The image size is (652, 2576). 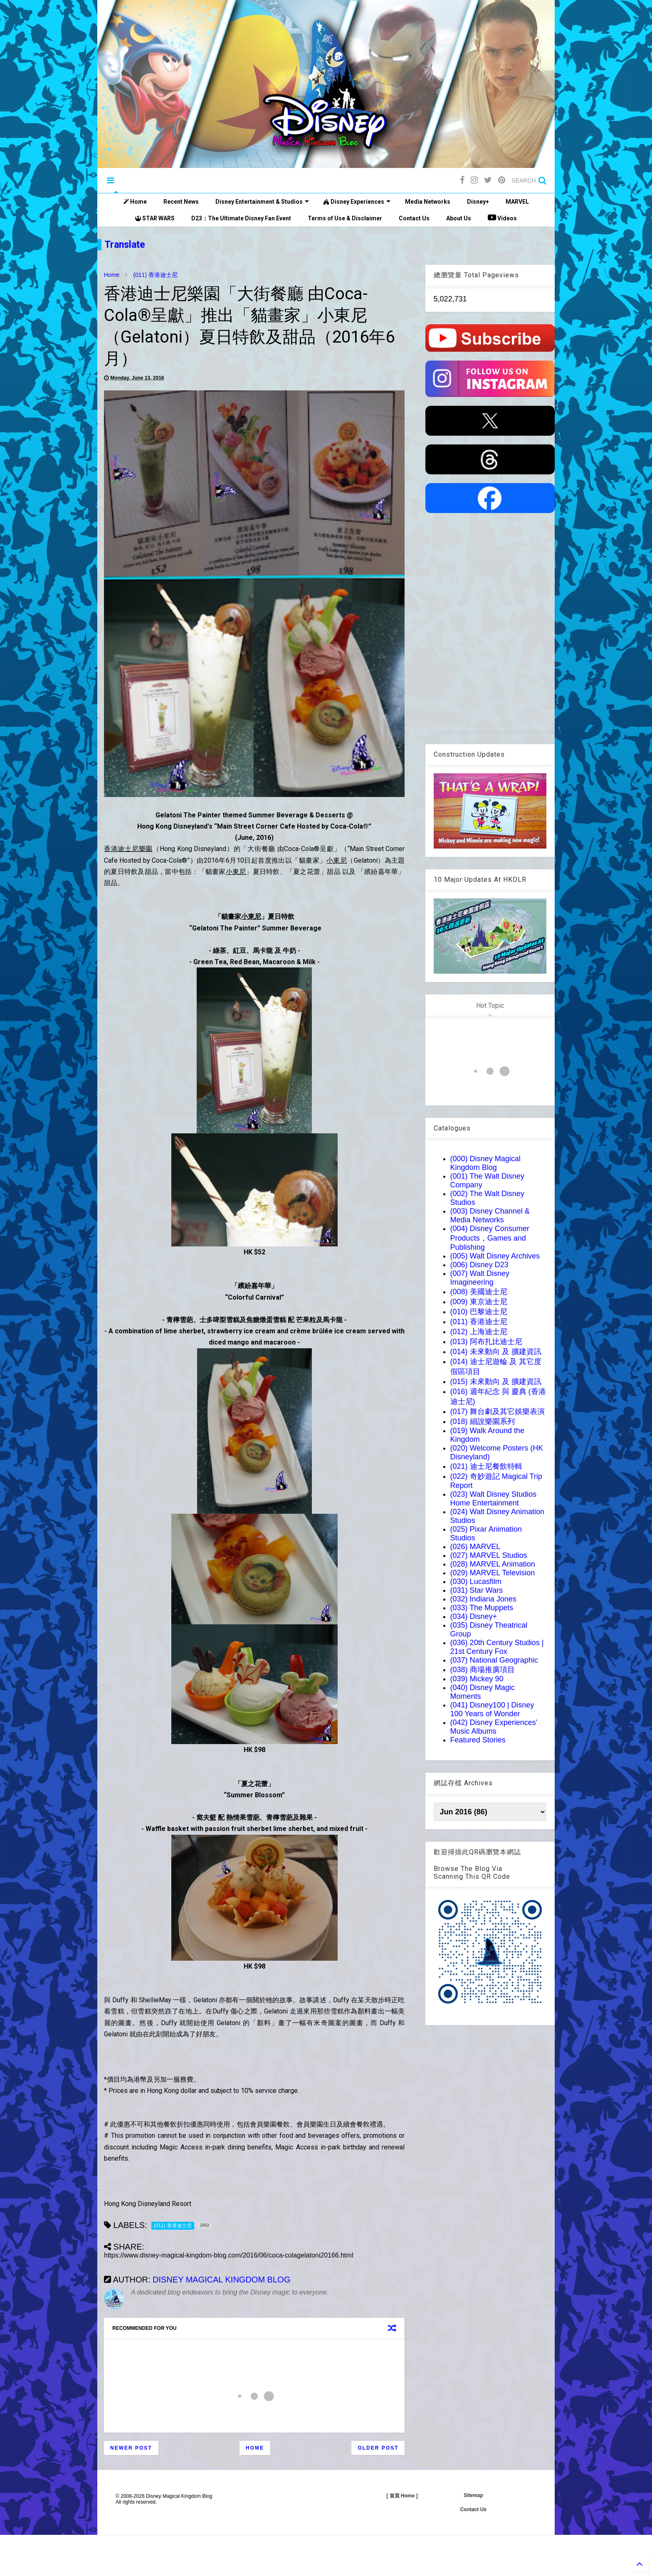 I want to click on Media Networks, so click(x=427, y=201).